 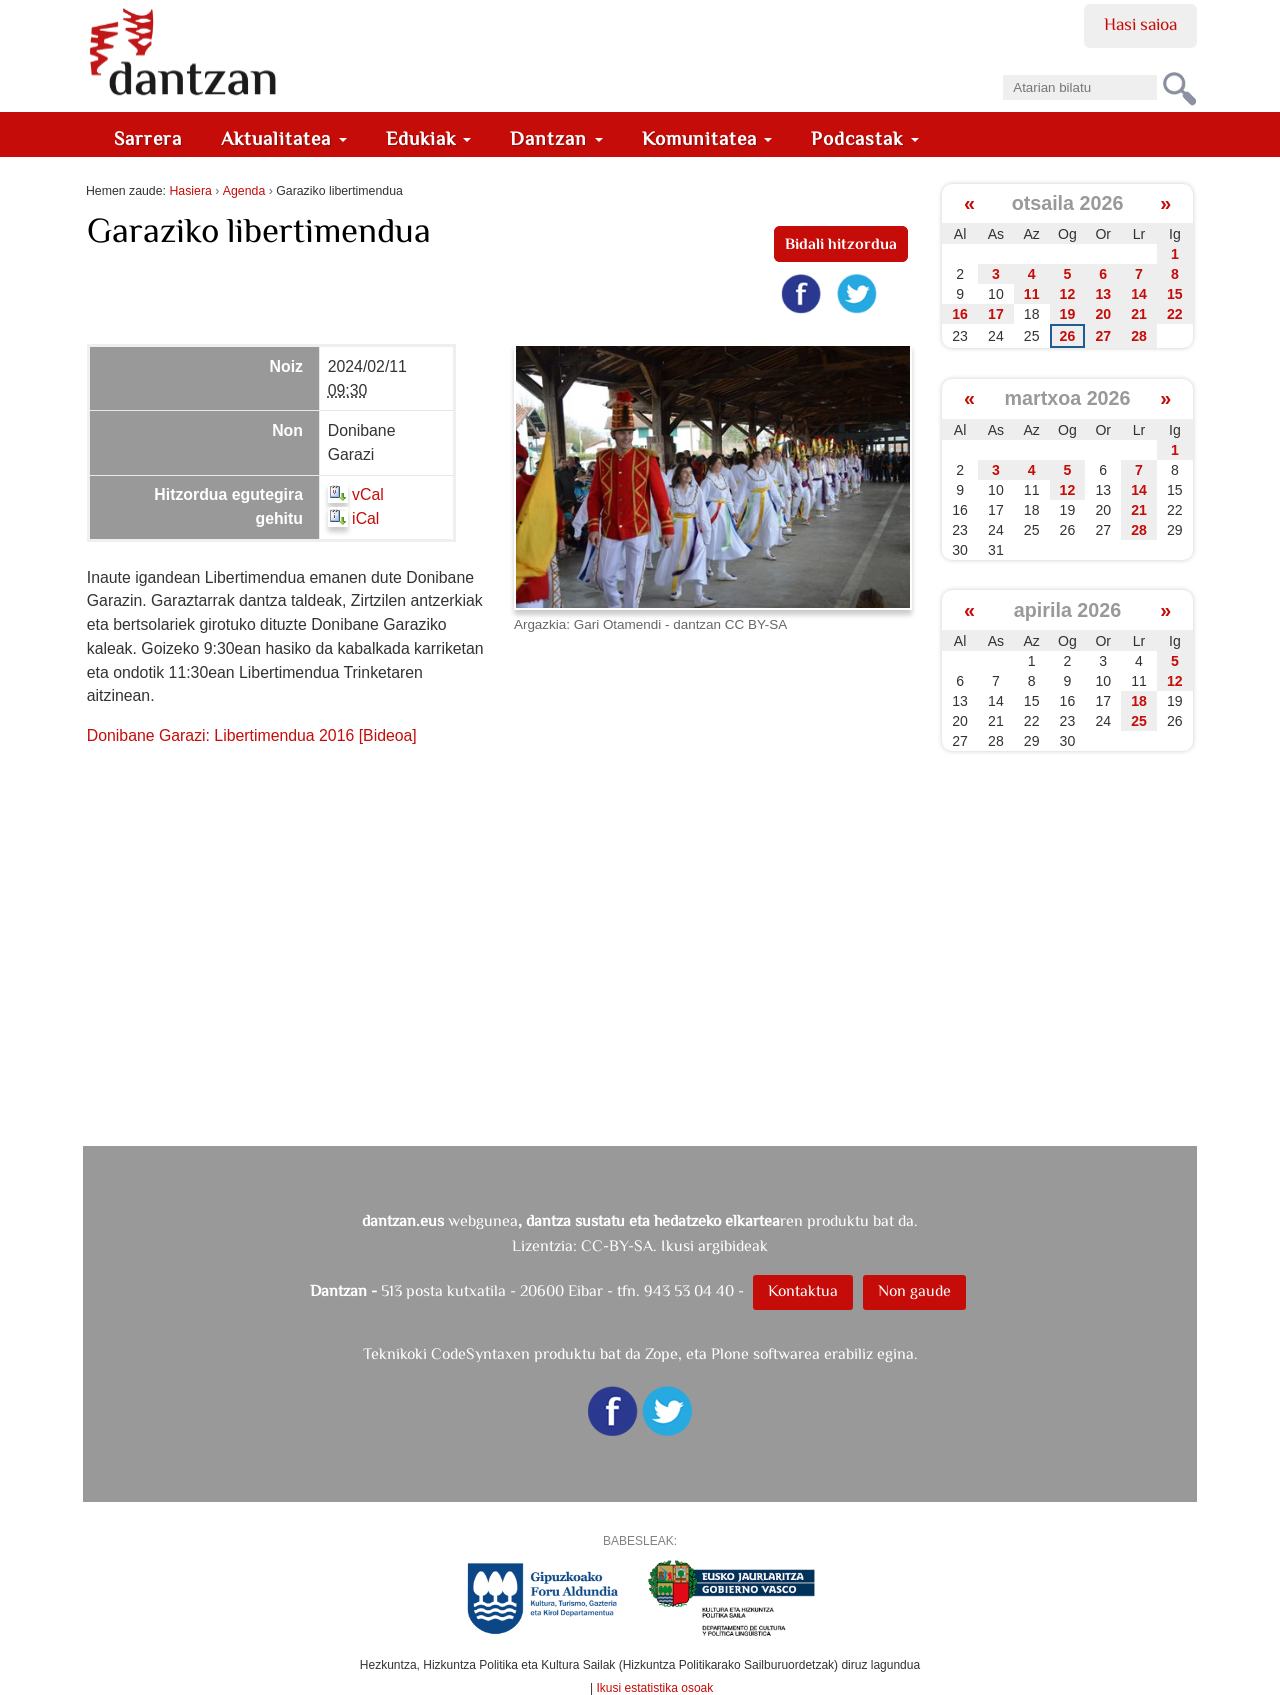 I want to click on CC-BY-SA. Ikusi argibideak, so click(x=674, y=1245).